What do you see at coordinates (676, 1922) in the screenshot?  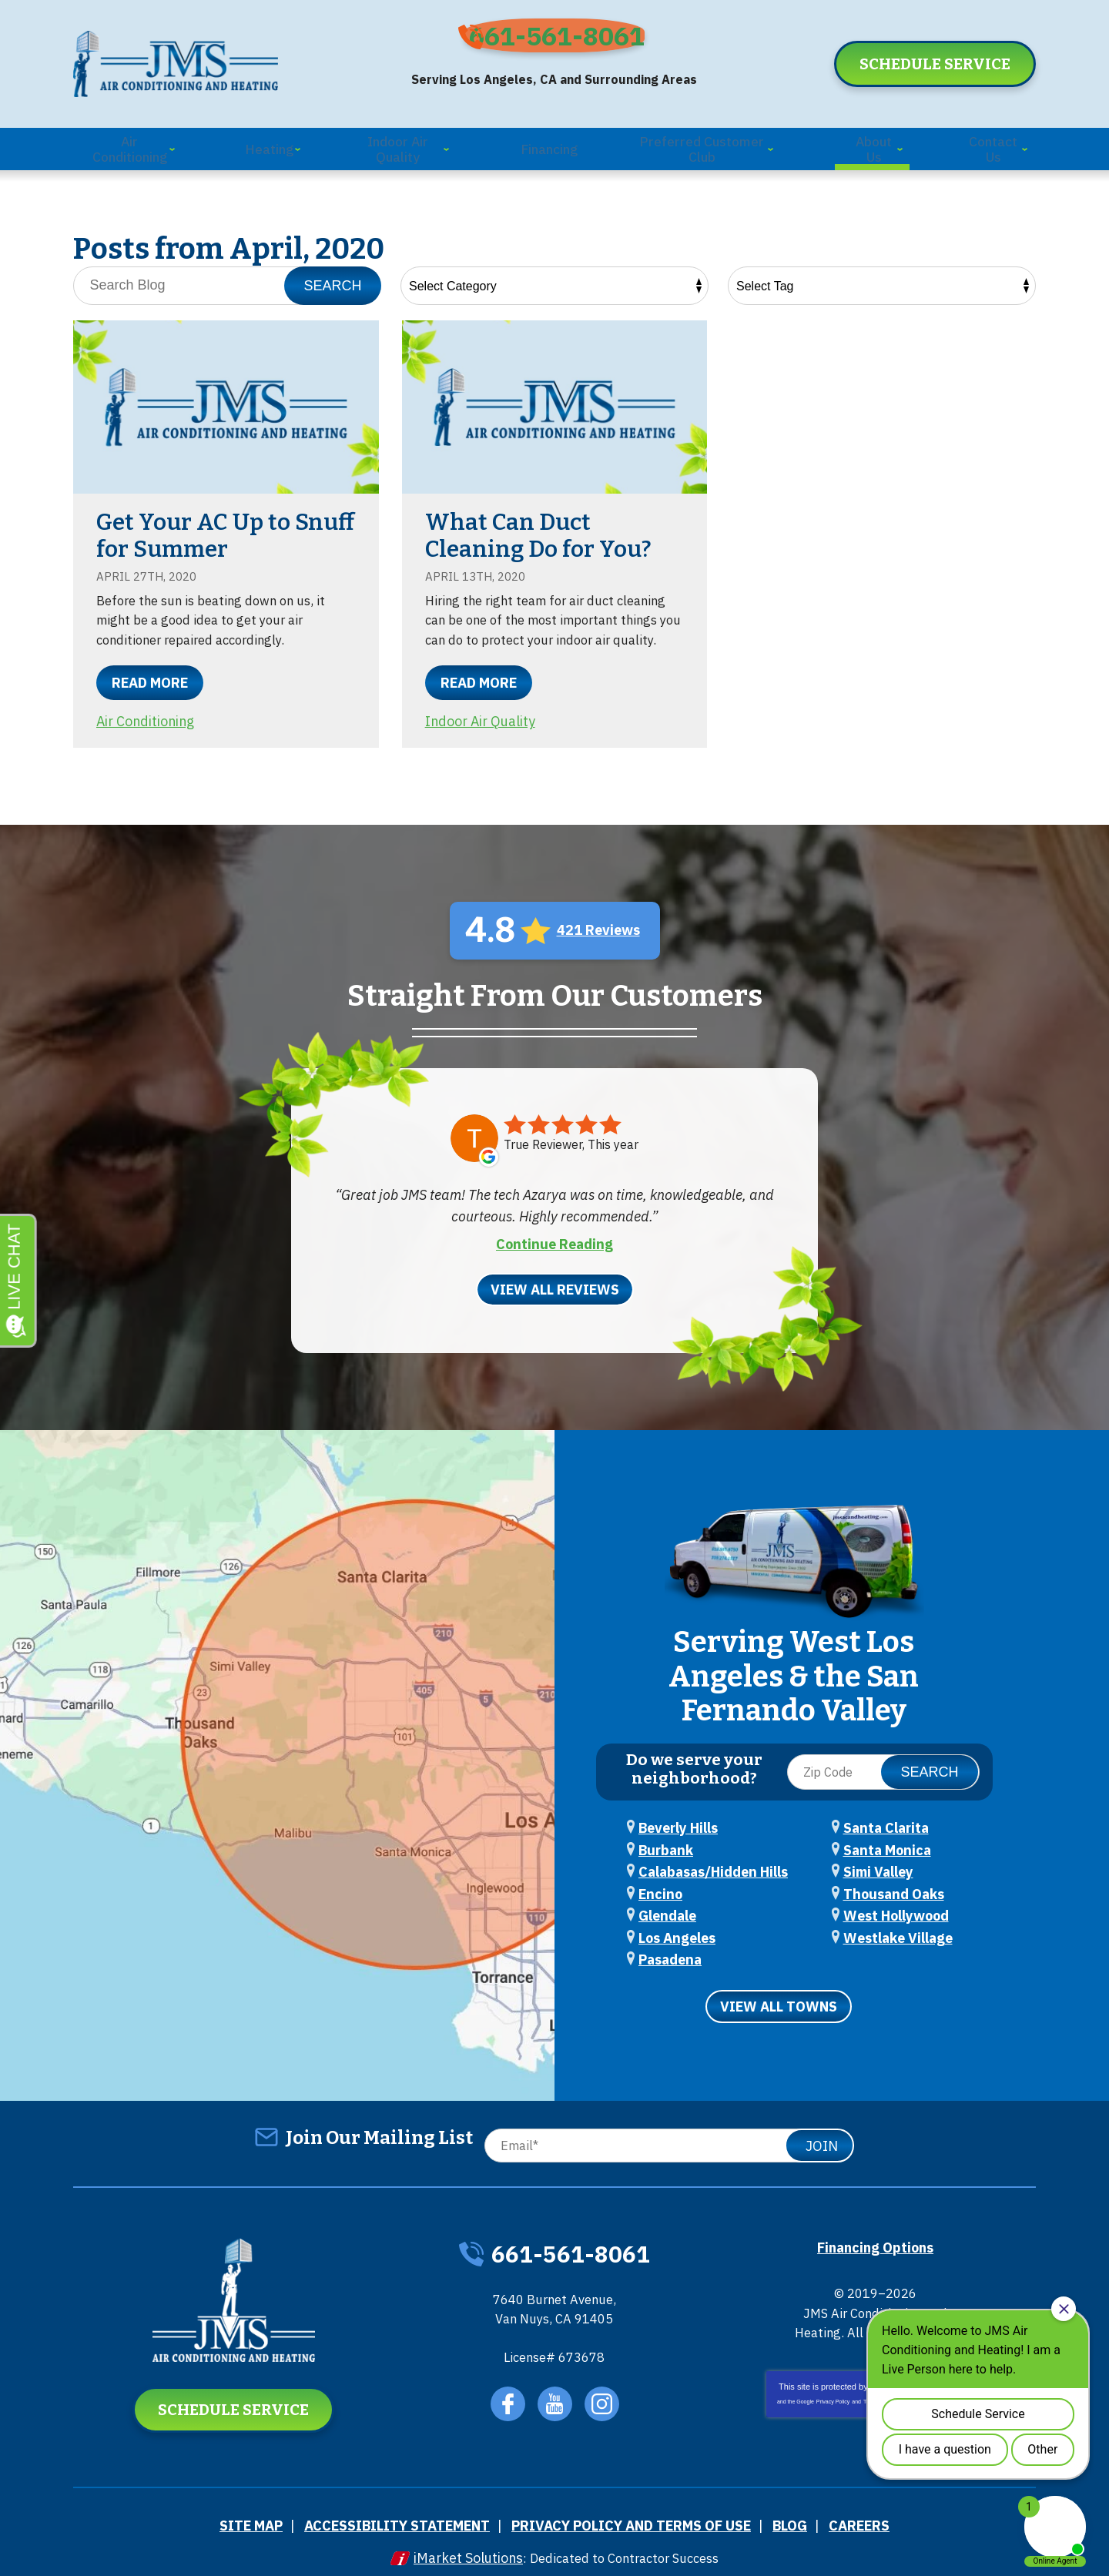 I see `Los Angeles` at bounding box center [676, 1922].